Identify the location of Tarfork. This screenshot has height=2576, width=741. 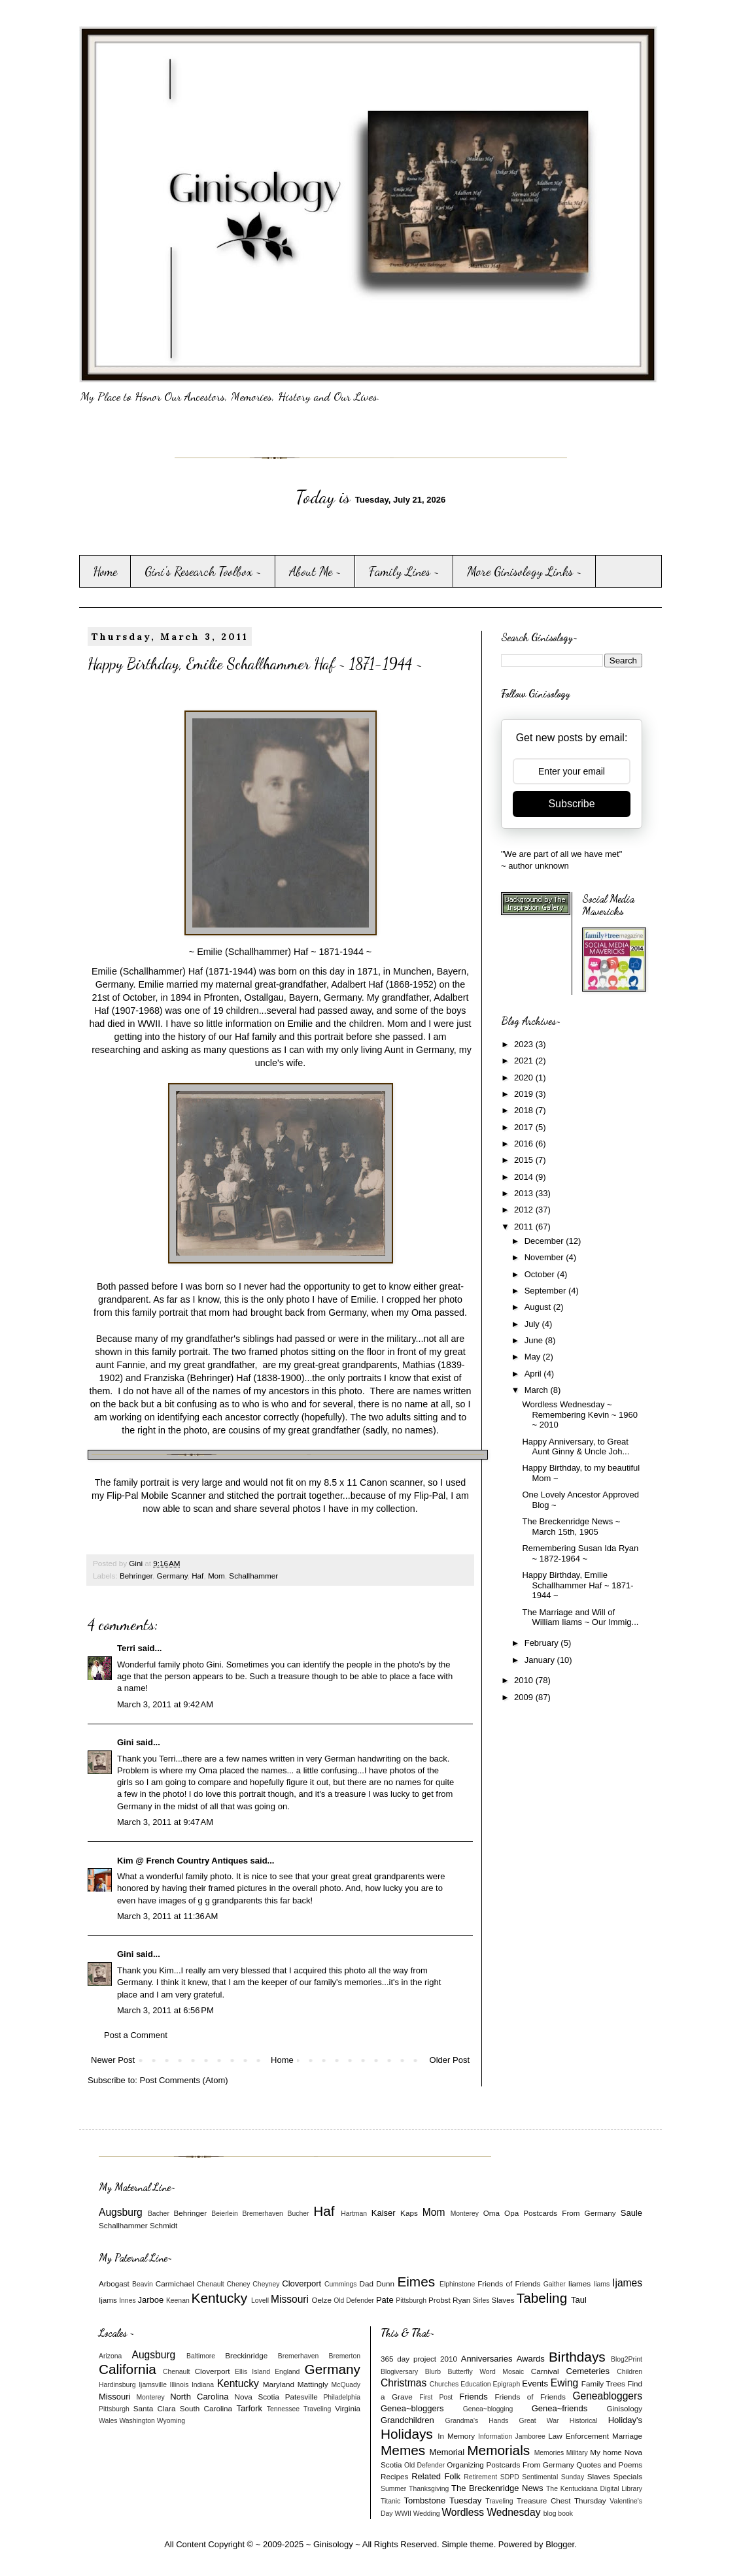
(249, 2408).